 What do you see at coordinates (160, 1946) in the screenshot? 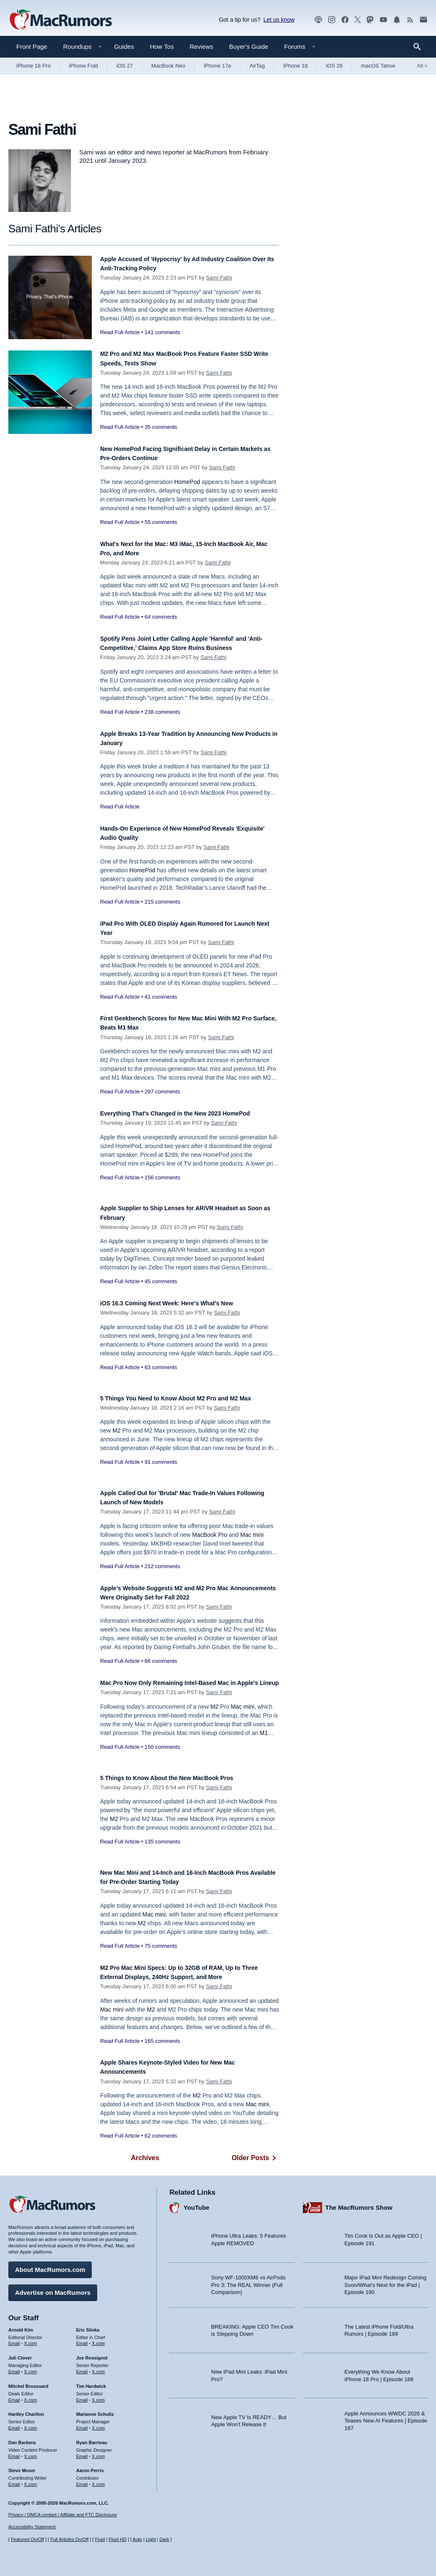
I see `75 comments` at bounding box center [160, 1946].